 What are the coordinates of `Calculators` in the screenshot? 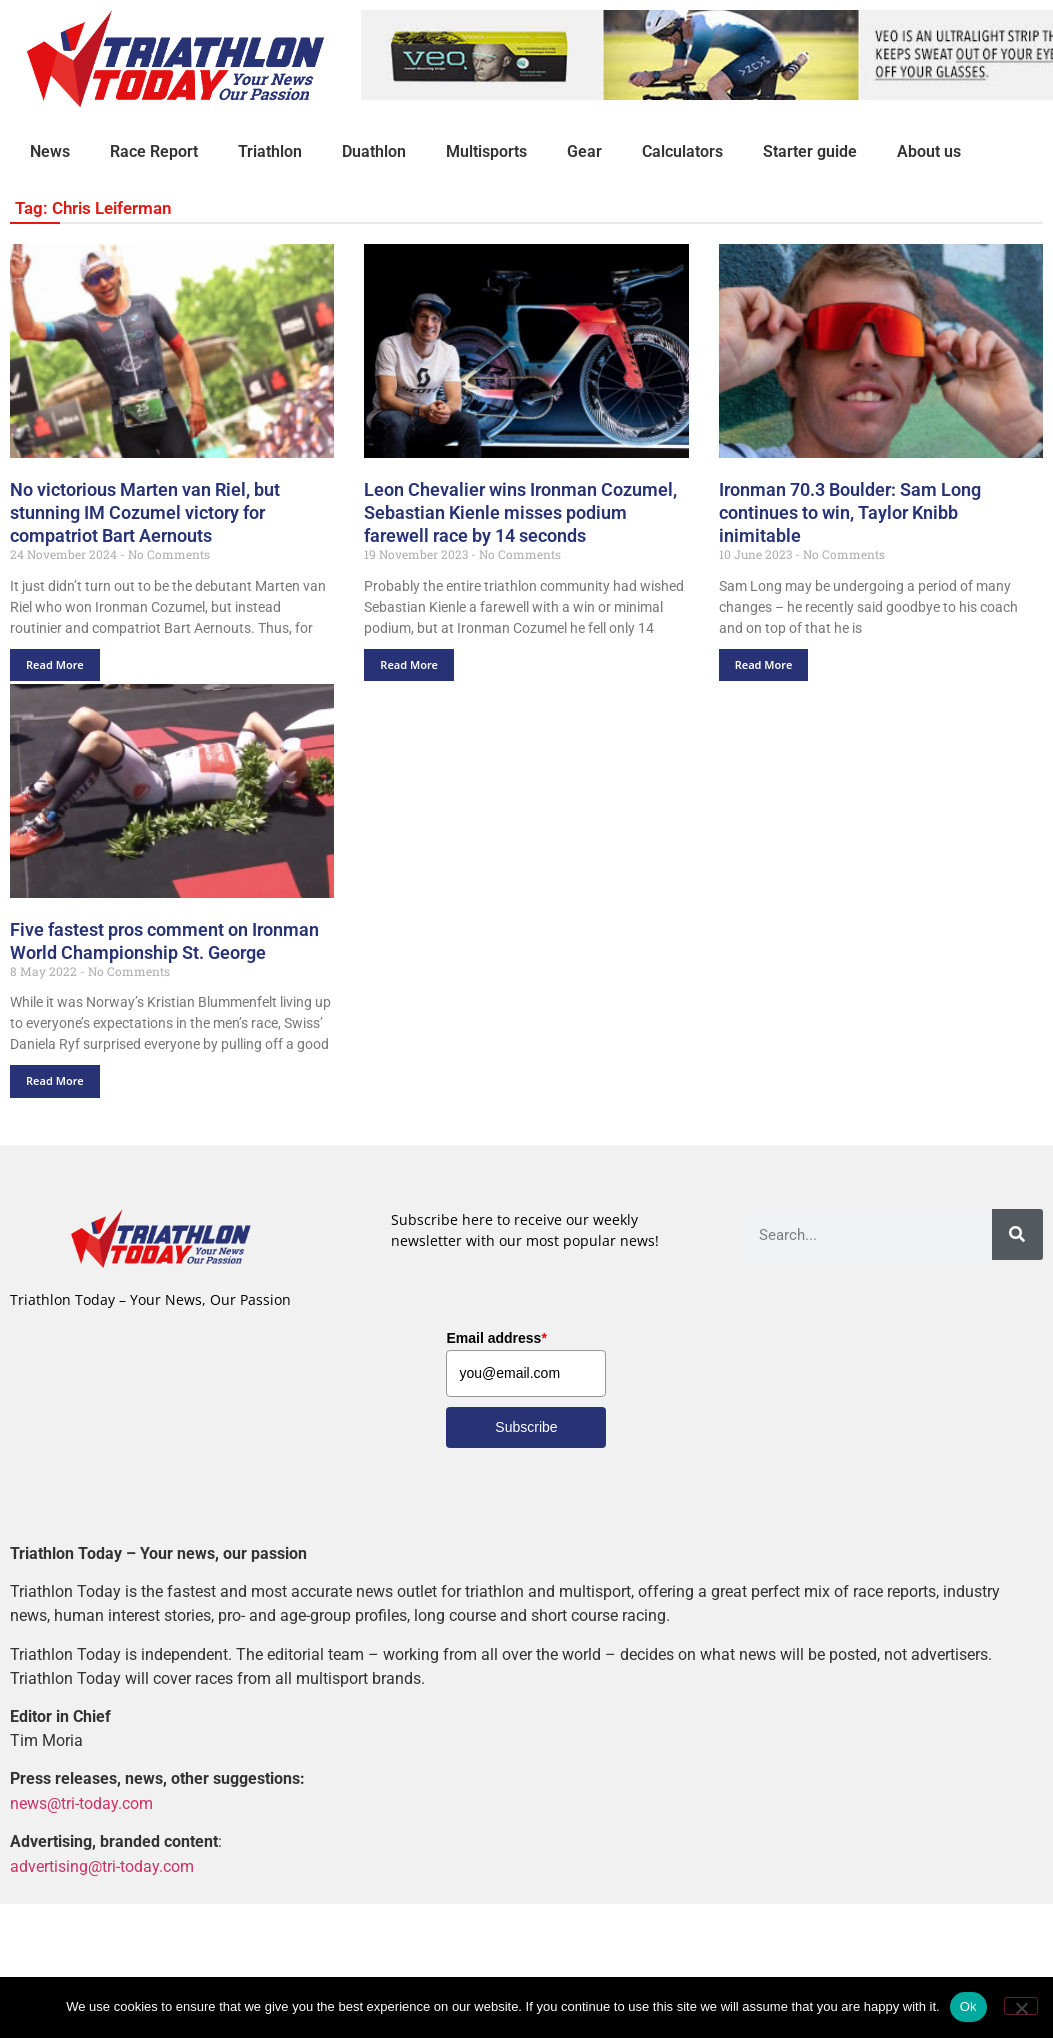 It's located at (682, 151).